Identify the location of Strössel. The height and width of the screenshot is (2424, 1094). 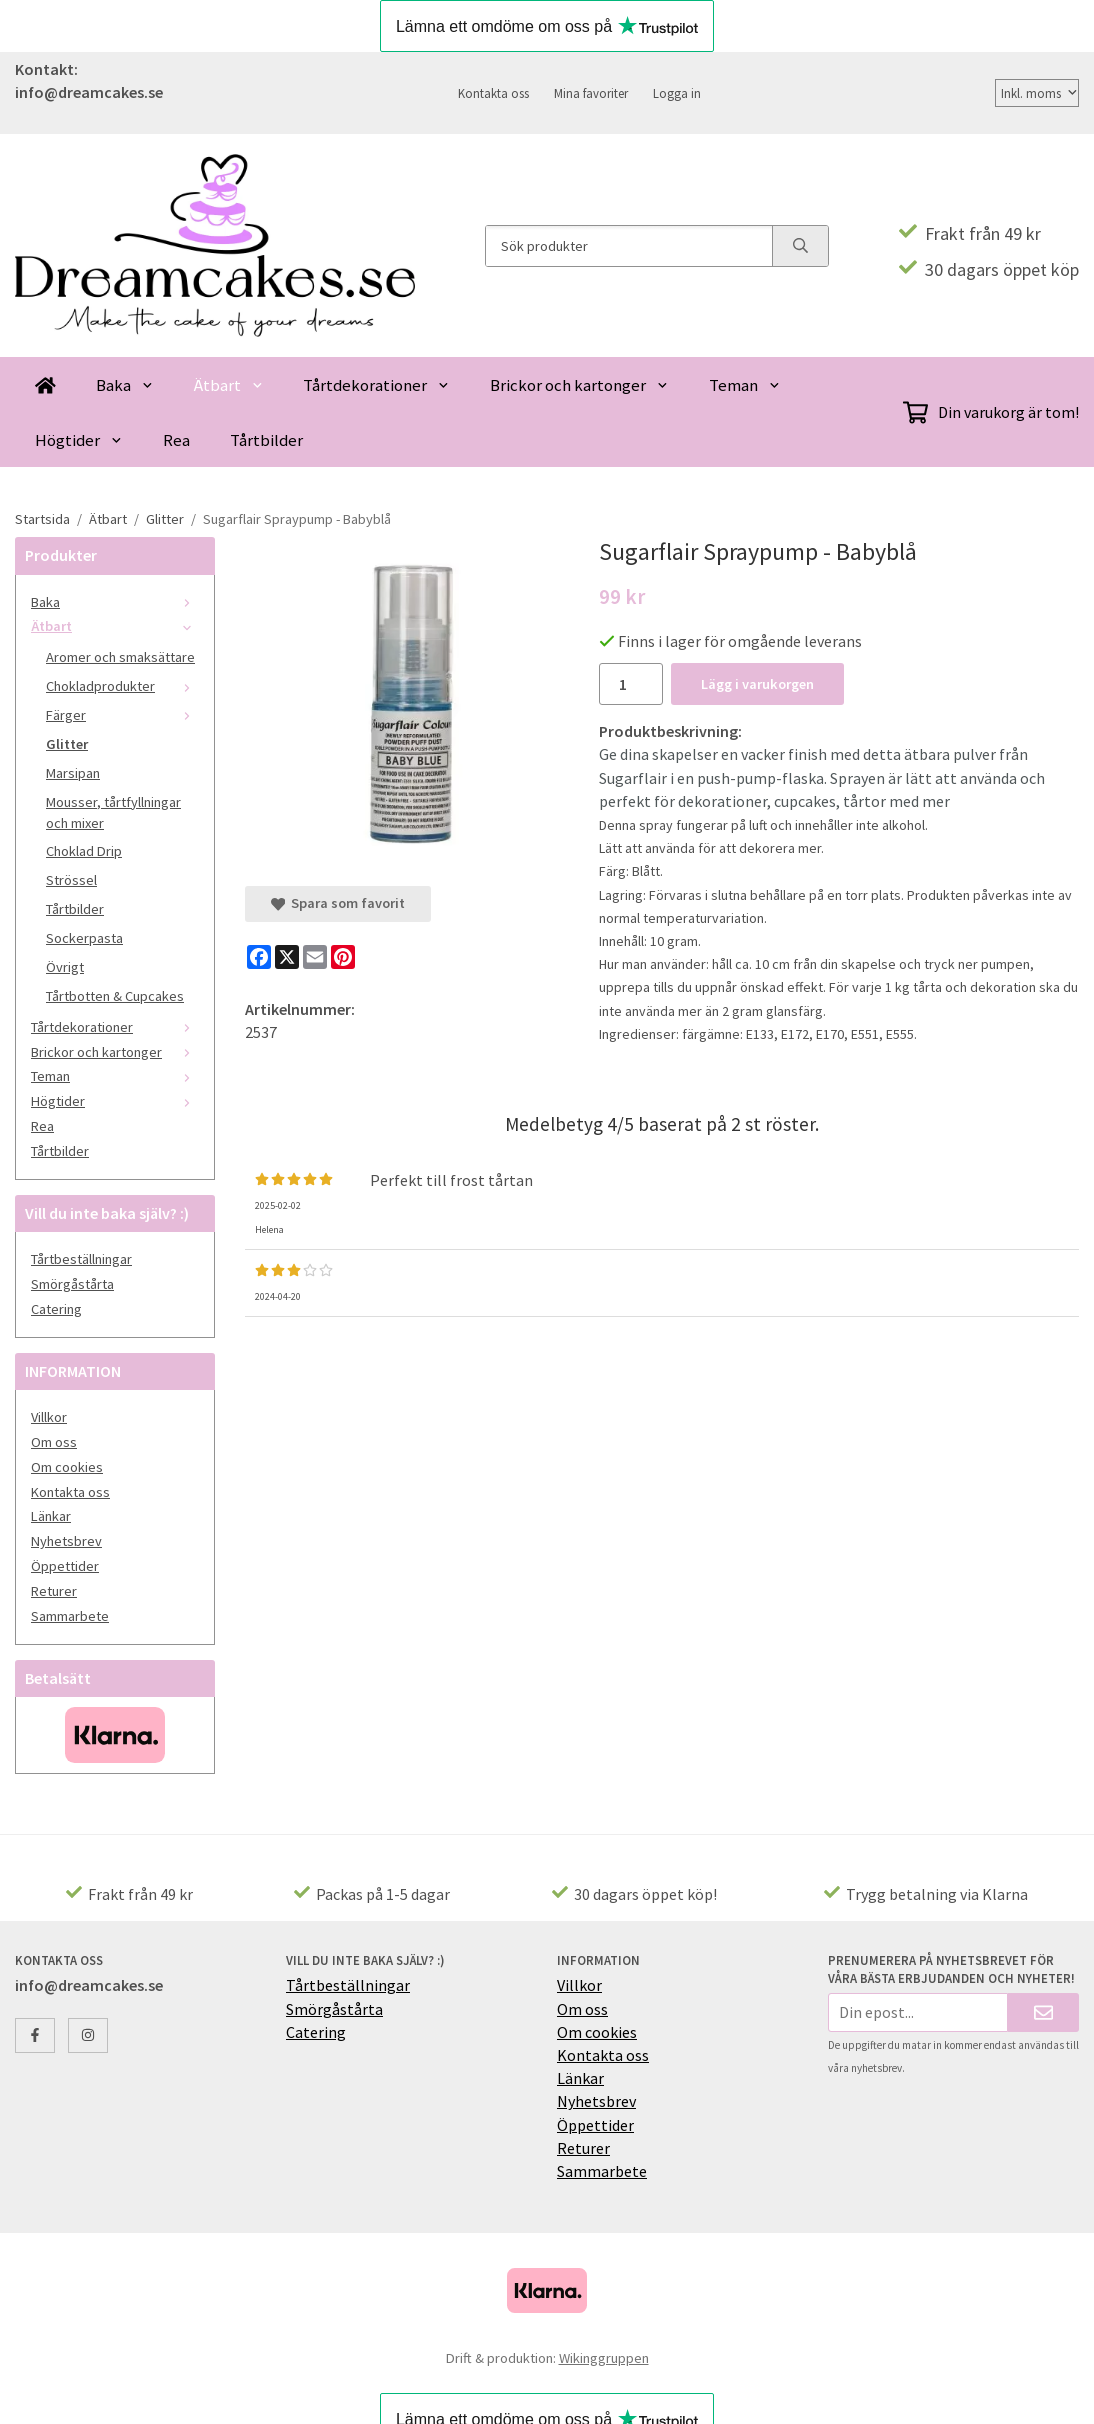
(71, 880).